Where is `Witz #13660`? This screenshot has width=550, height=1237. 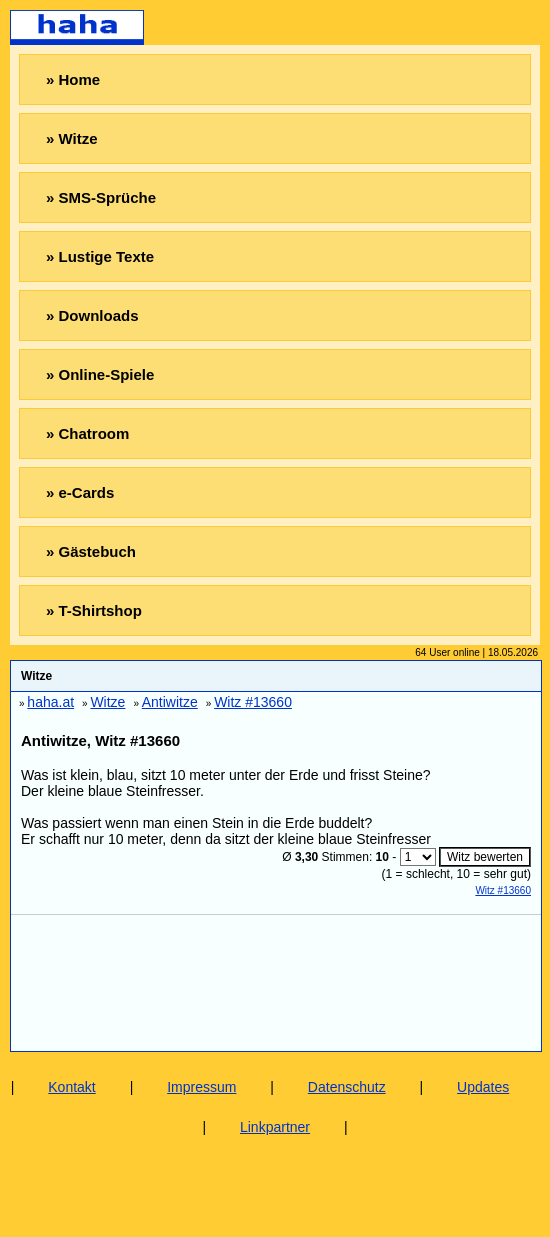
Witz #13660 is located at coordinates (503, 890).